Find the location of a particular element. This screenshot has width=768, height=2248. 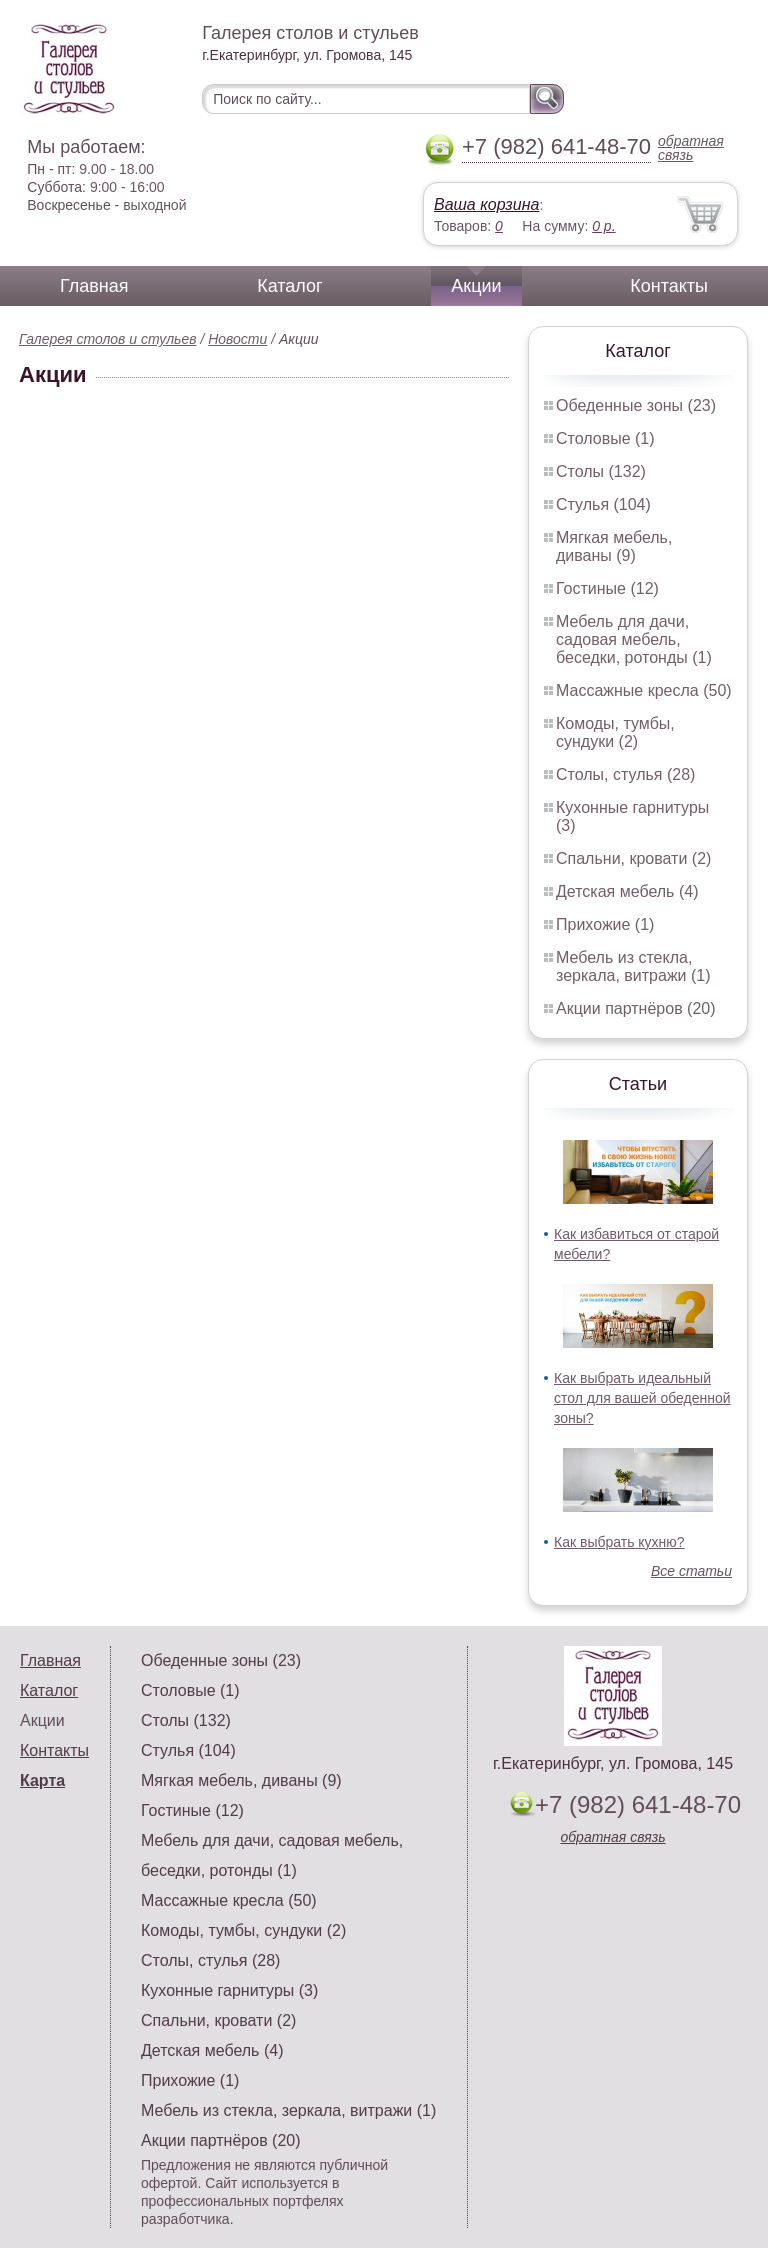

Мягкая мебель, диваны (9) is located at coordinates (614, 546).